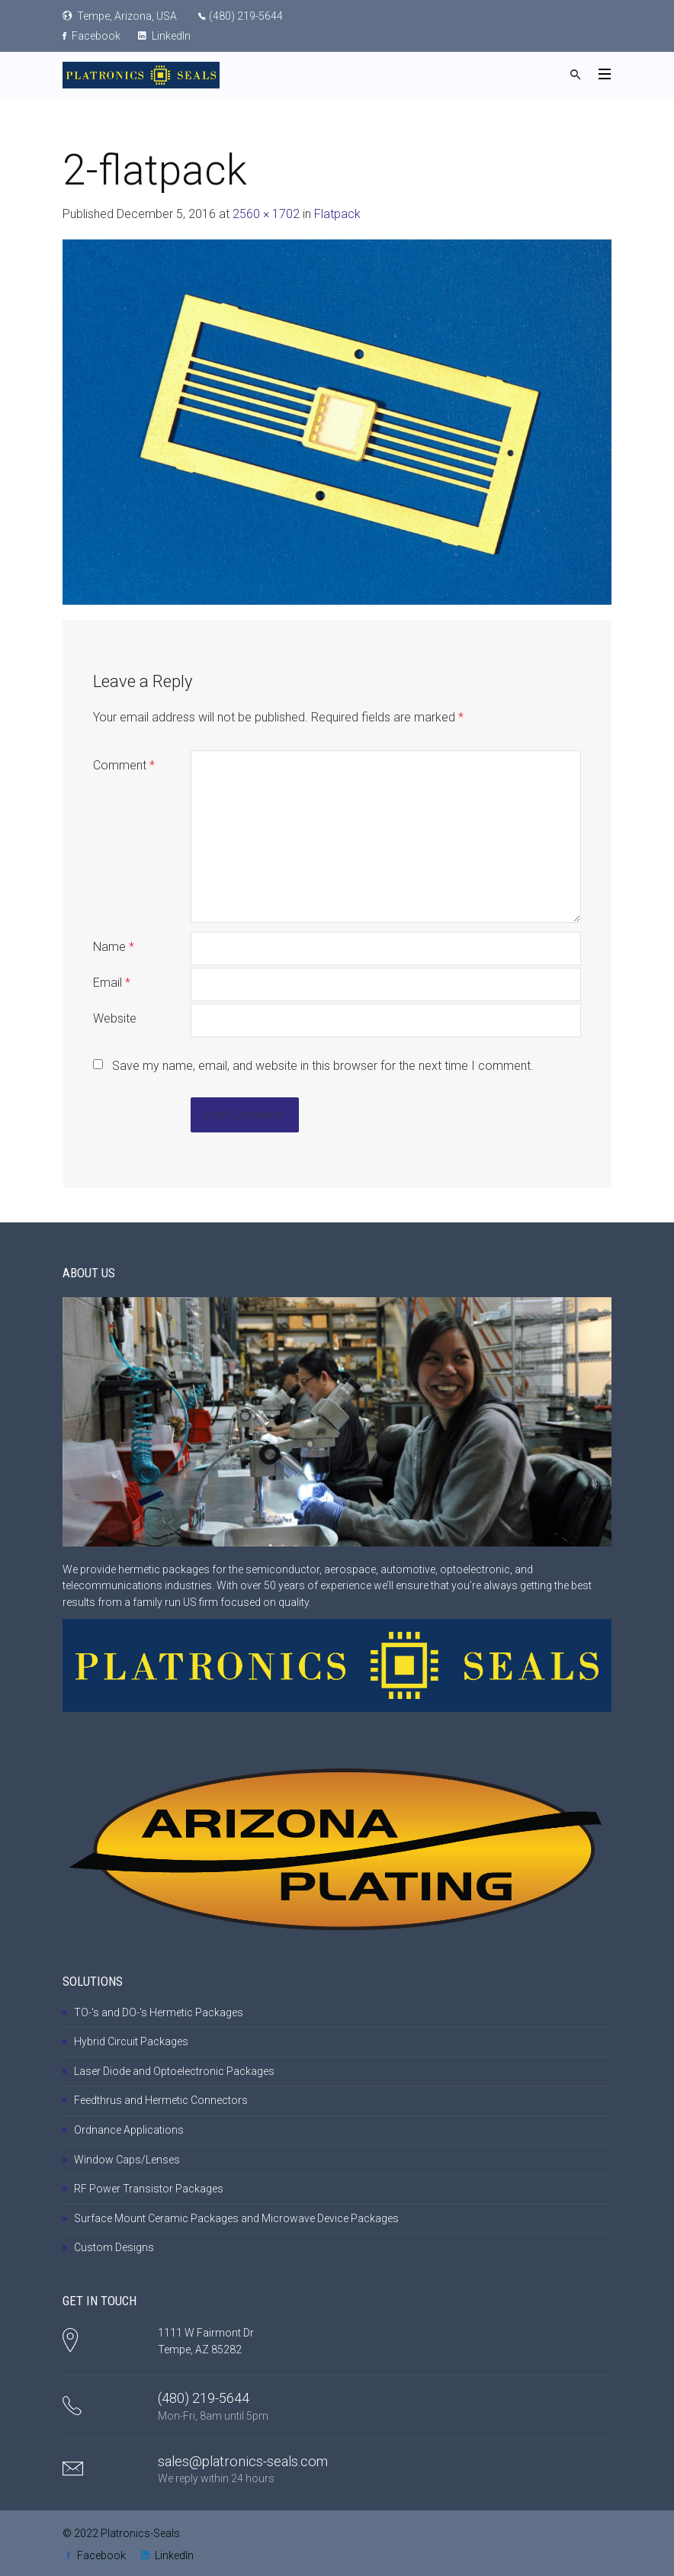 This screenshot has height=2576, width=674. I want to click on Comment, so click(124, 765).